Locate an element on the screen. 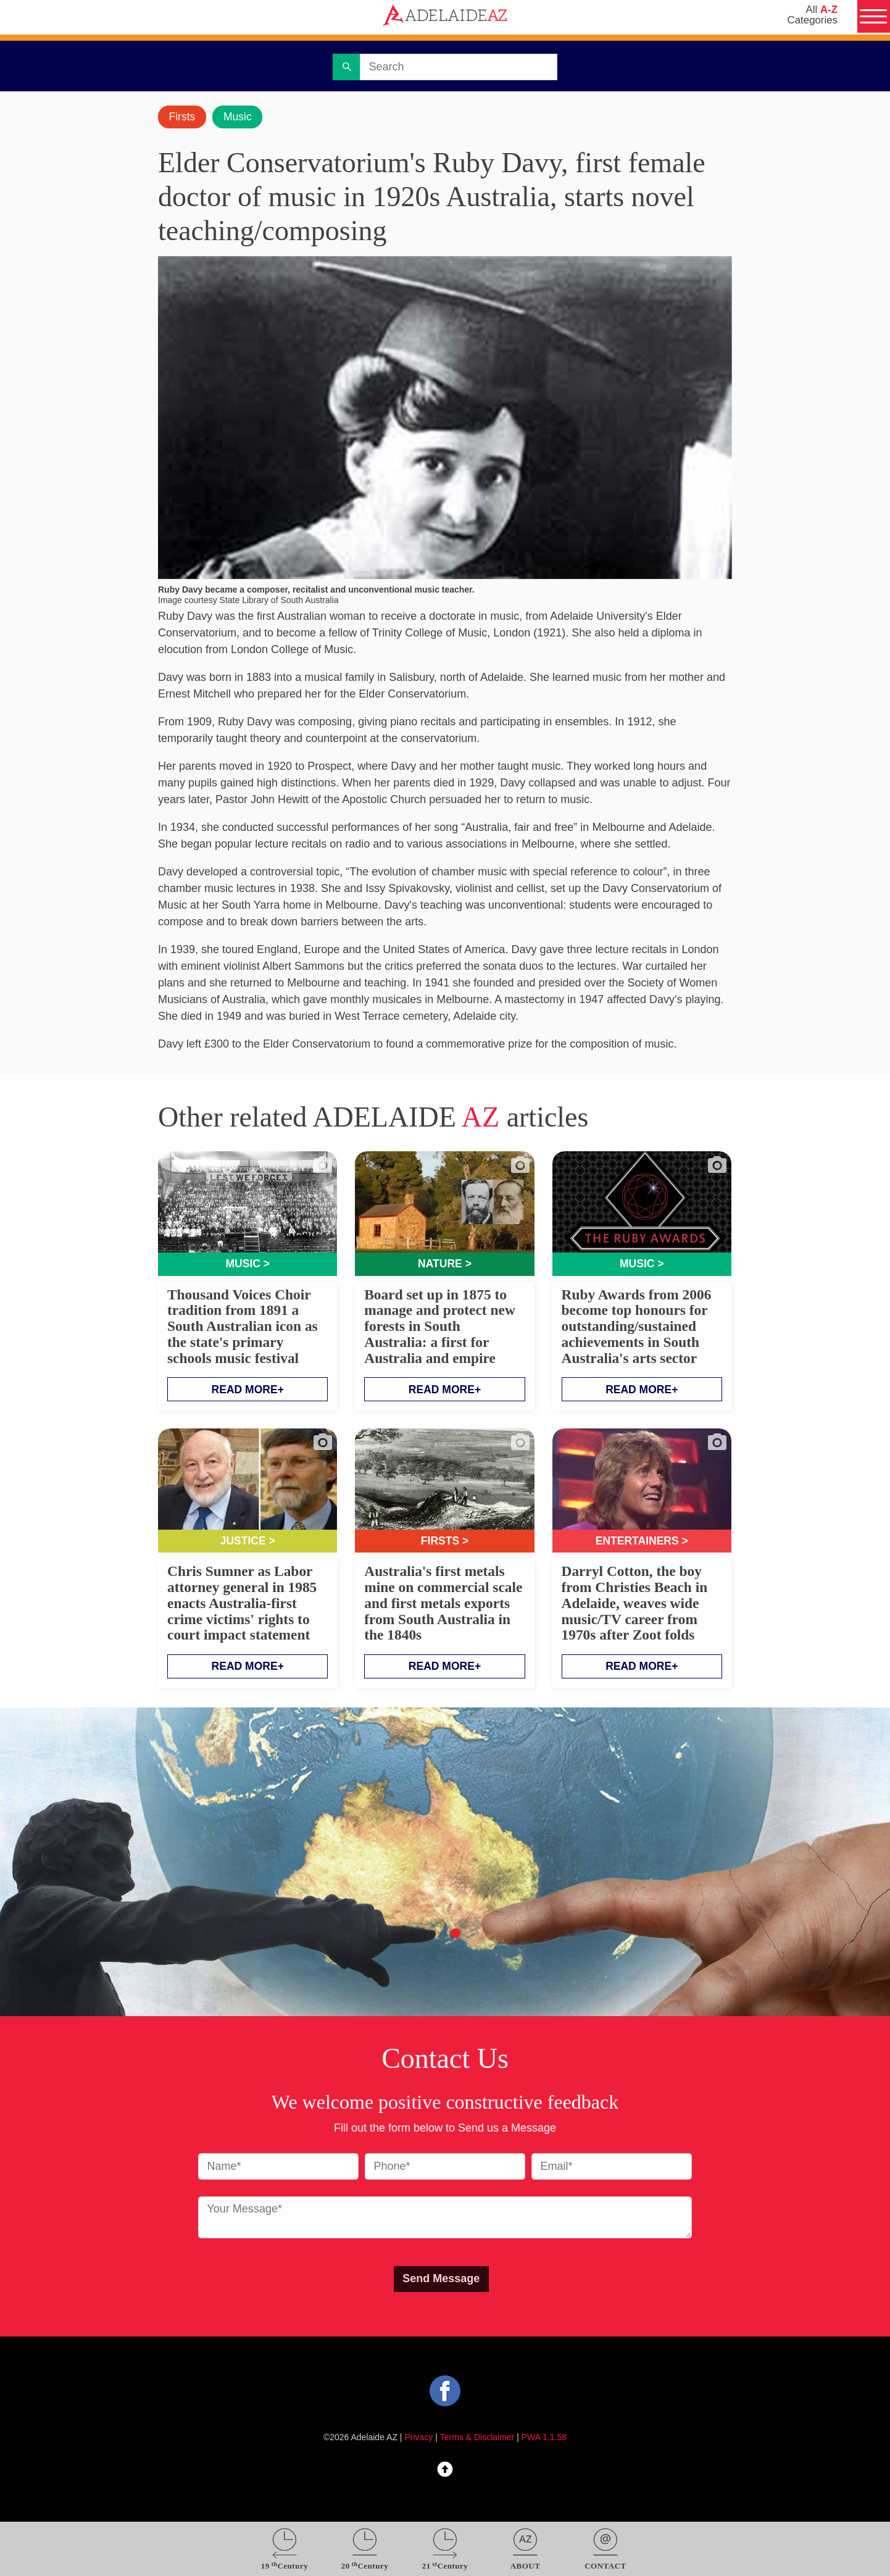 Image resolution: width=890 pixels, height=2576 pixels. Privacy is located at coordinates (419, 2438).